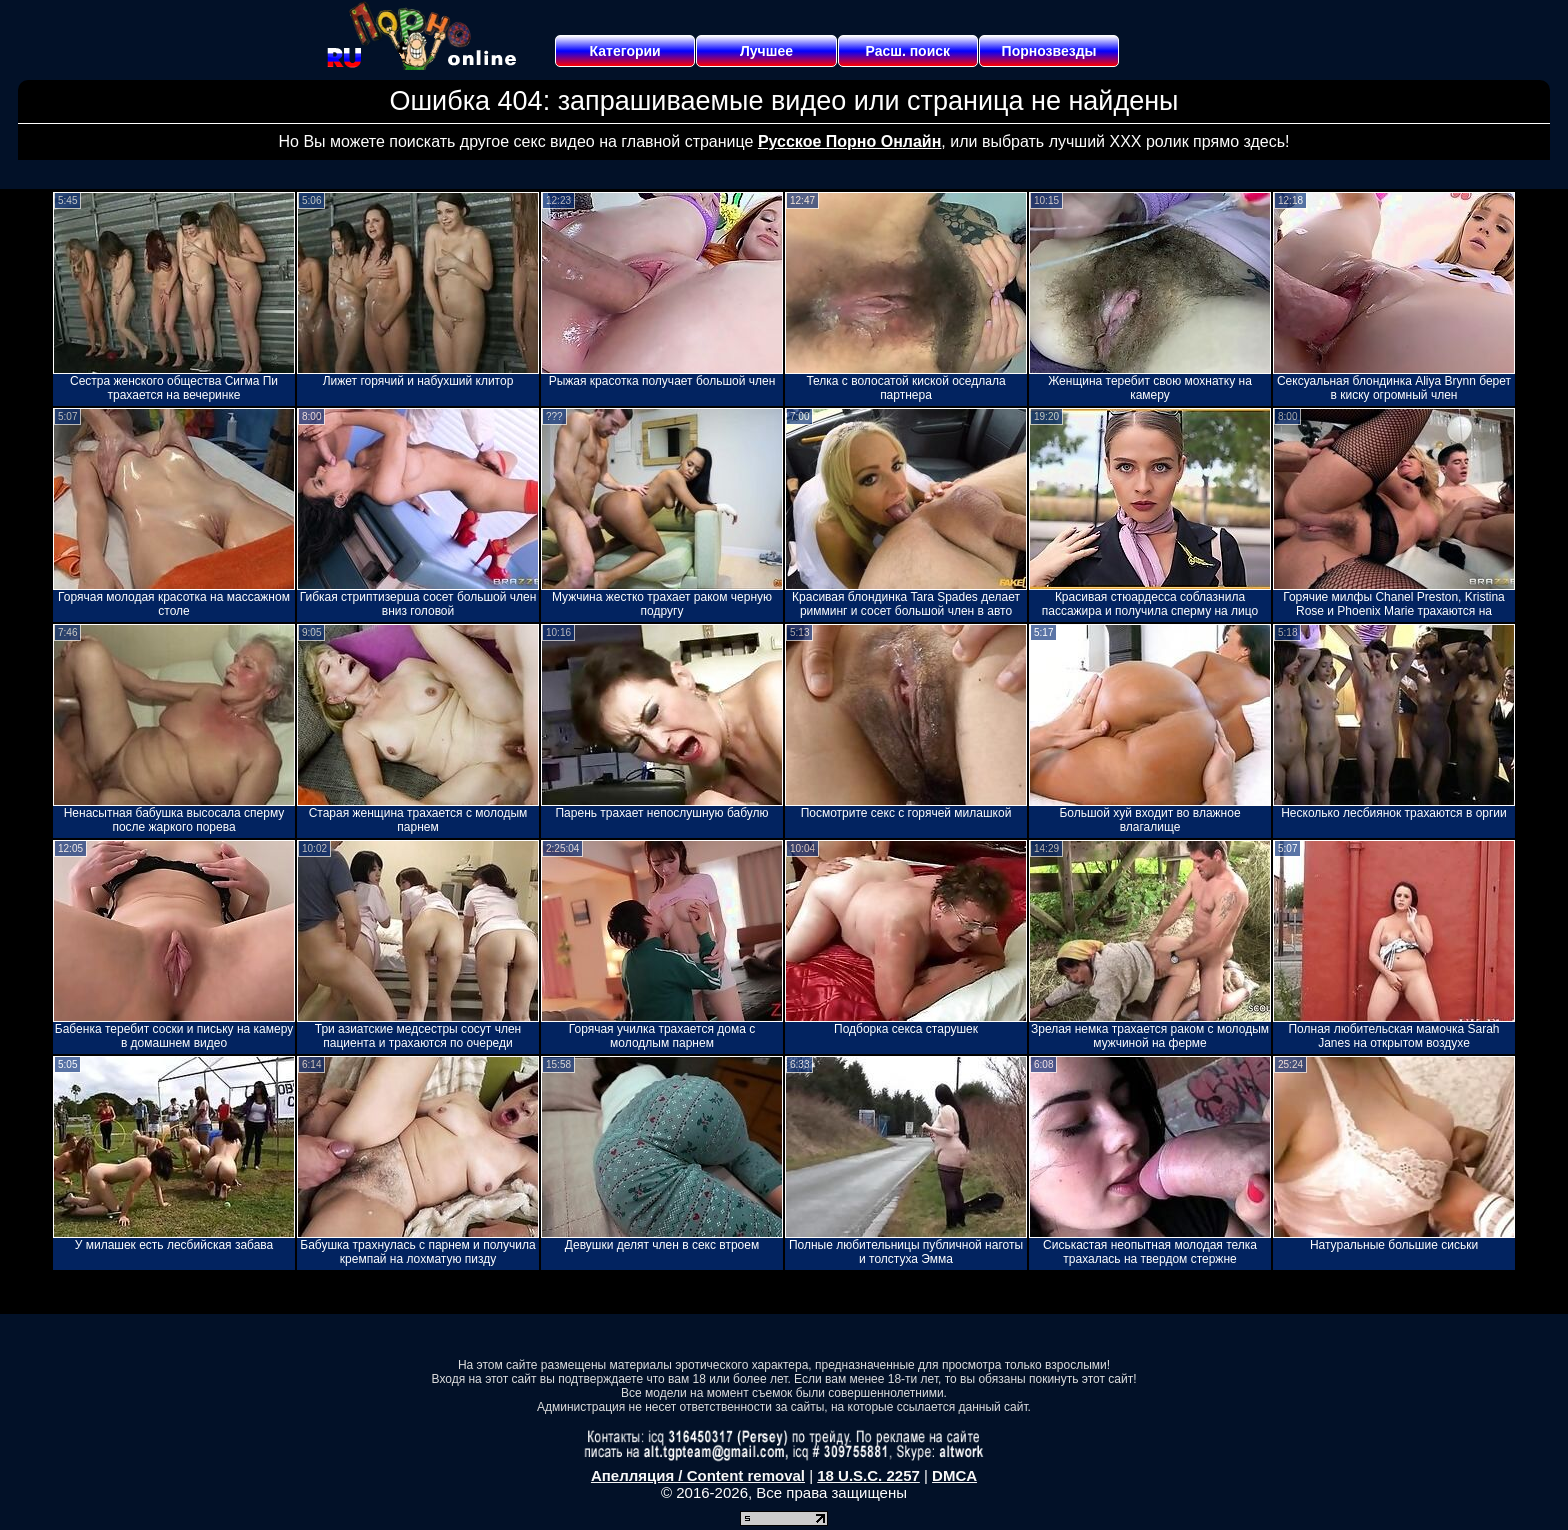  I want to click on 18 U.S.C. 2257, so click(868, 1475).